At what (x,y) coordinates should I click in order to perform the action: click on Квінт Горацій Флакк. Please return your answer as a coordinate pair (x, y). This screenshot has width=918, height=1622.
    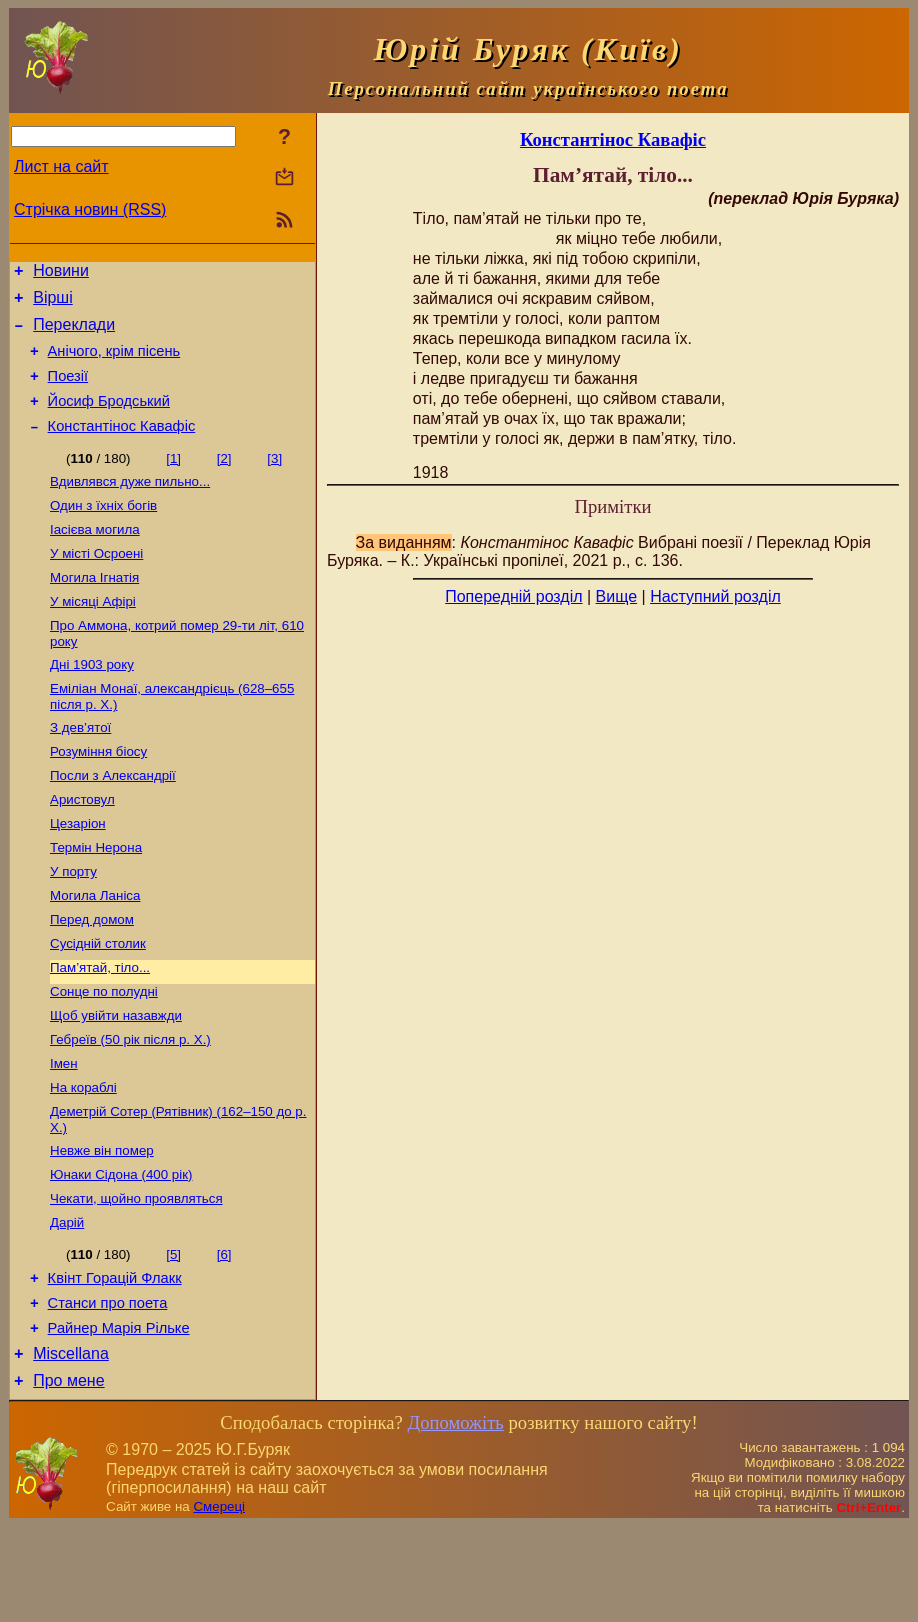
    Looking at the image, I should click on (115, 1362).